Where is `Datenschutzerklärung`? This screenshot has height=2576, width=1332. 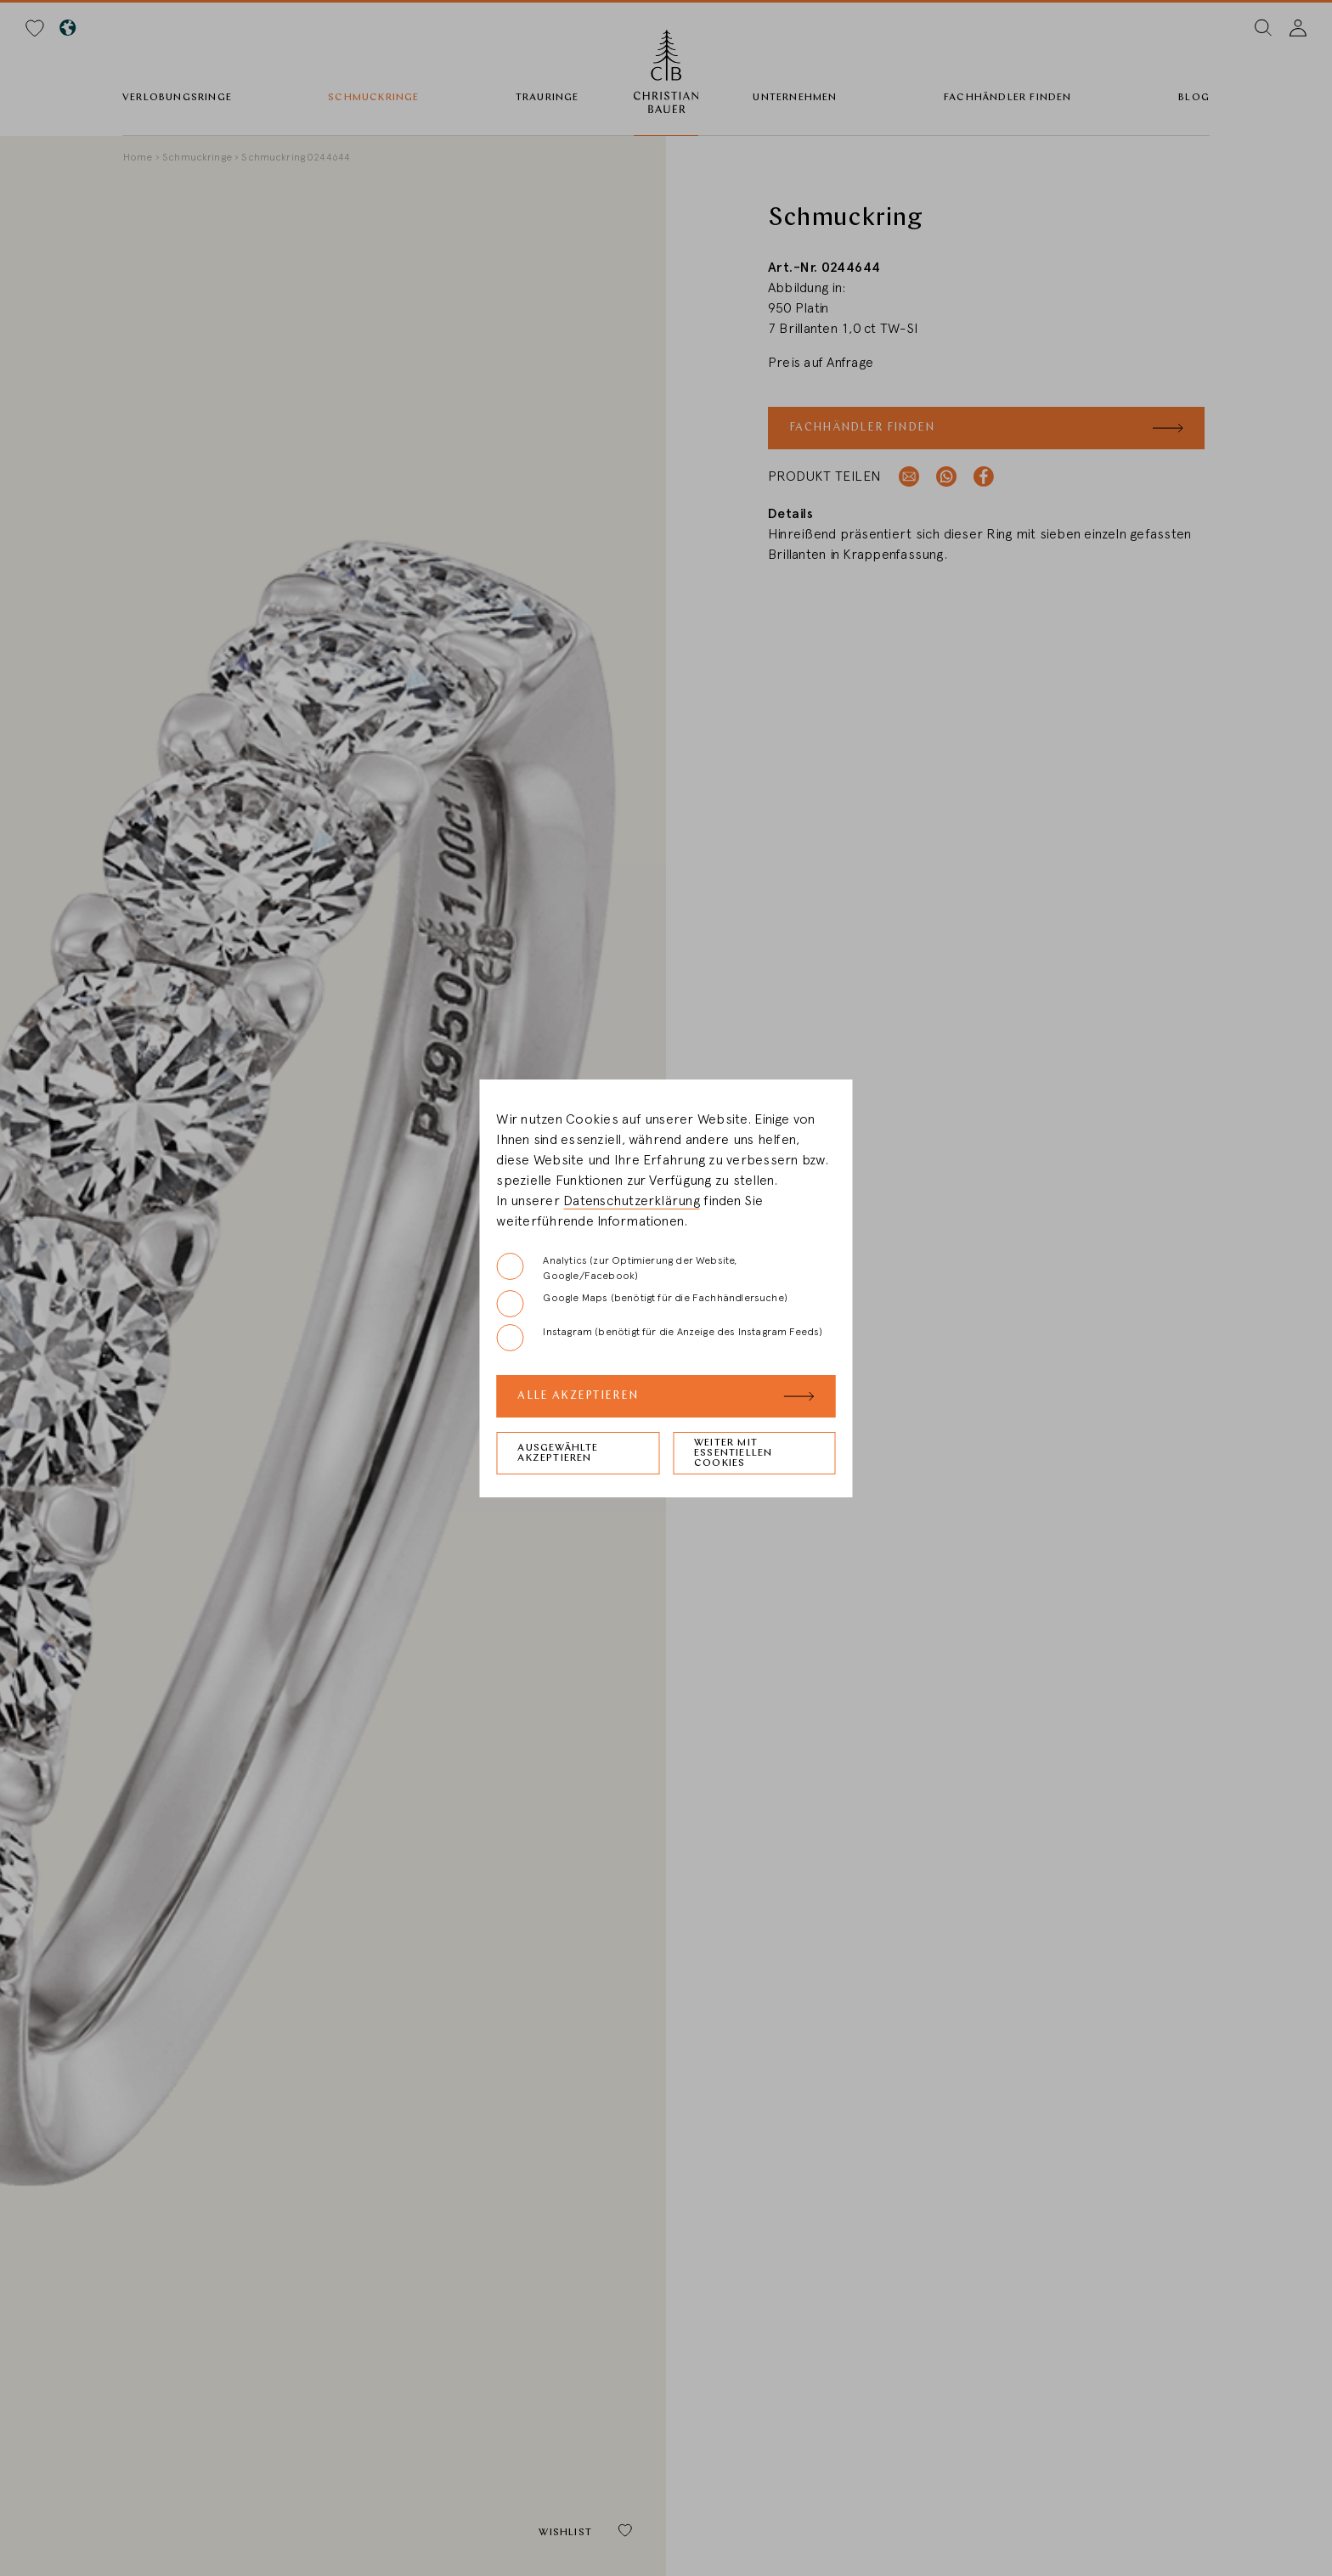
Datenschutzerklärung is located at coordinates (631, 1201).